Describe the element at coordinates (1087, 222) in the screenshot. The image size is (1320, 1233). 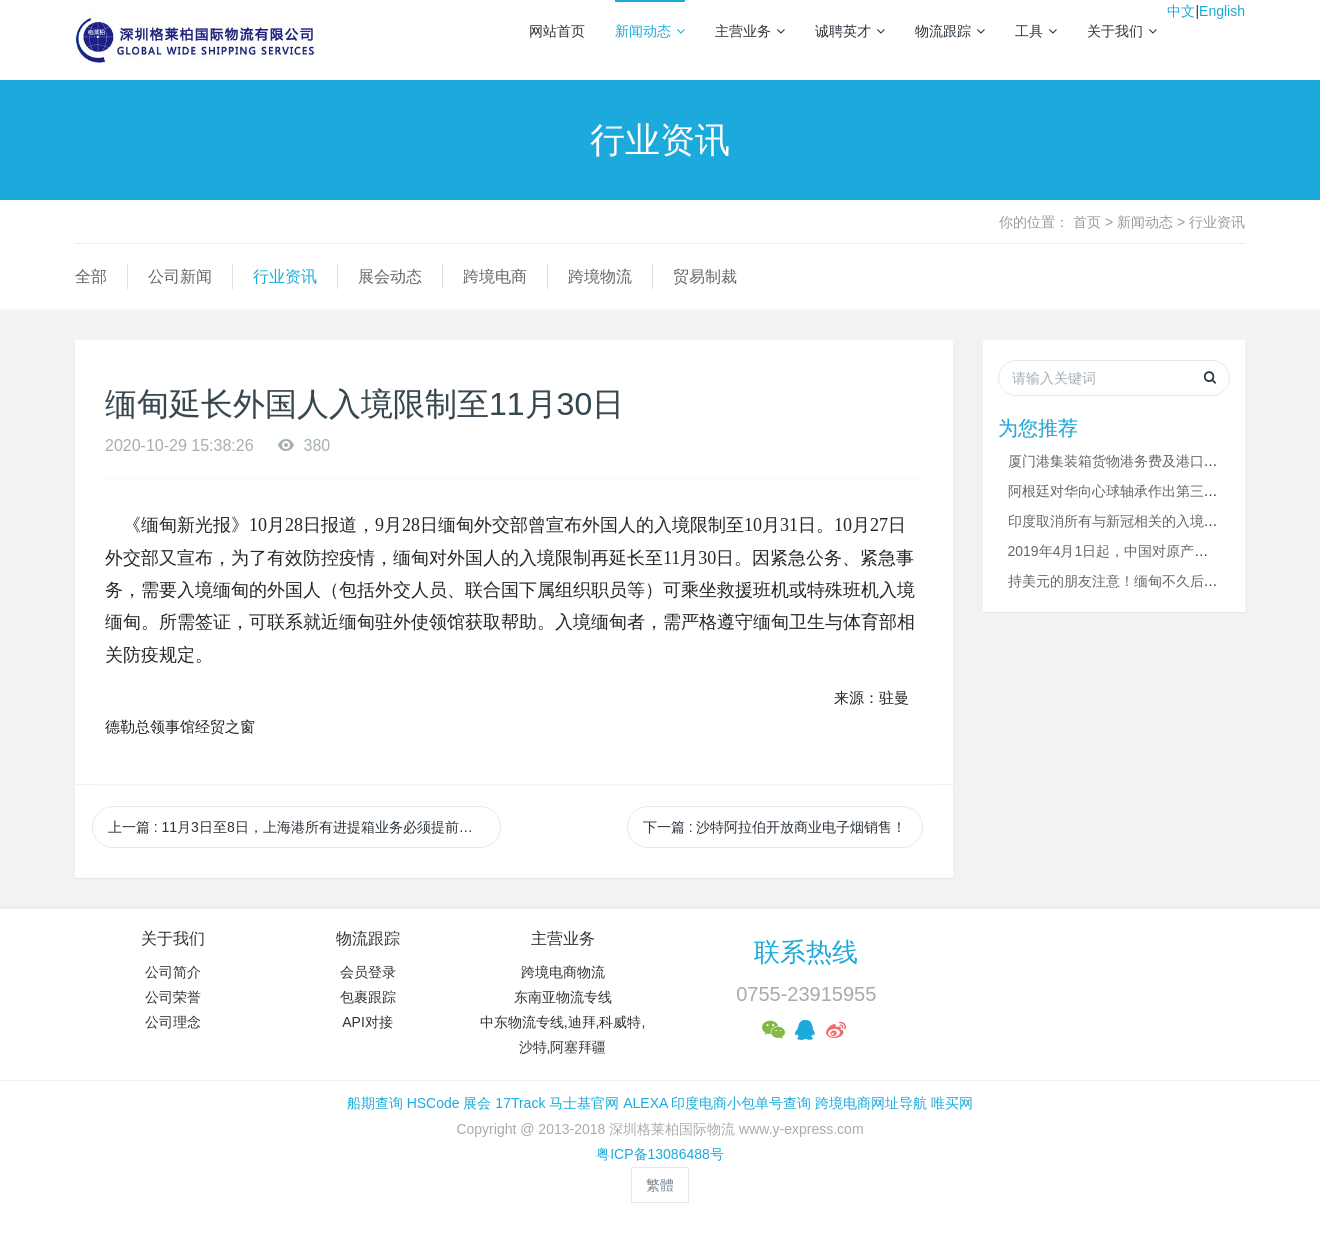
I see `首页` at that location.